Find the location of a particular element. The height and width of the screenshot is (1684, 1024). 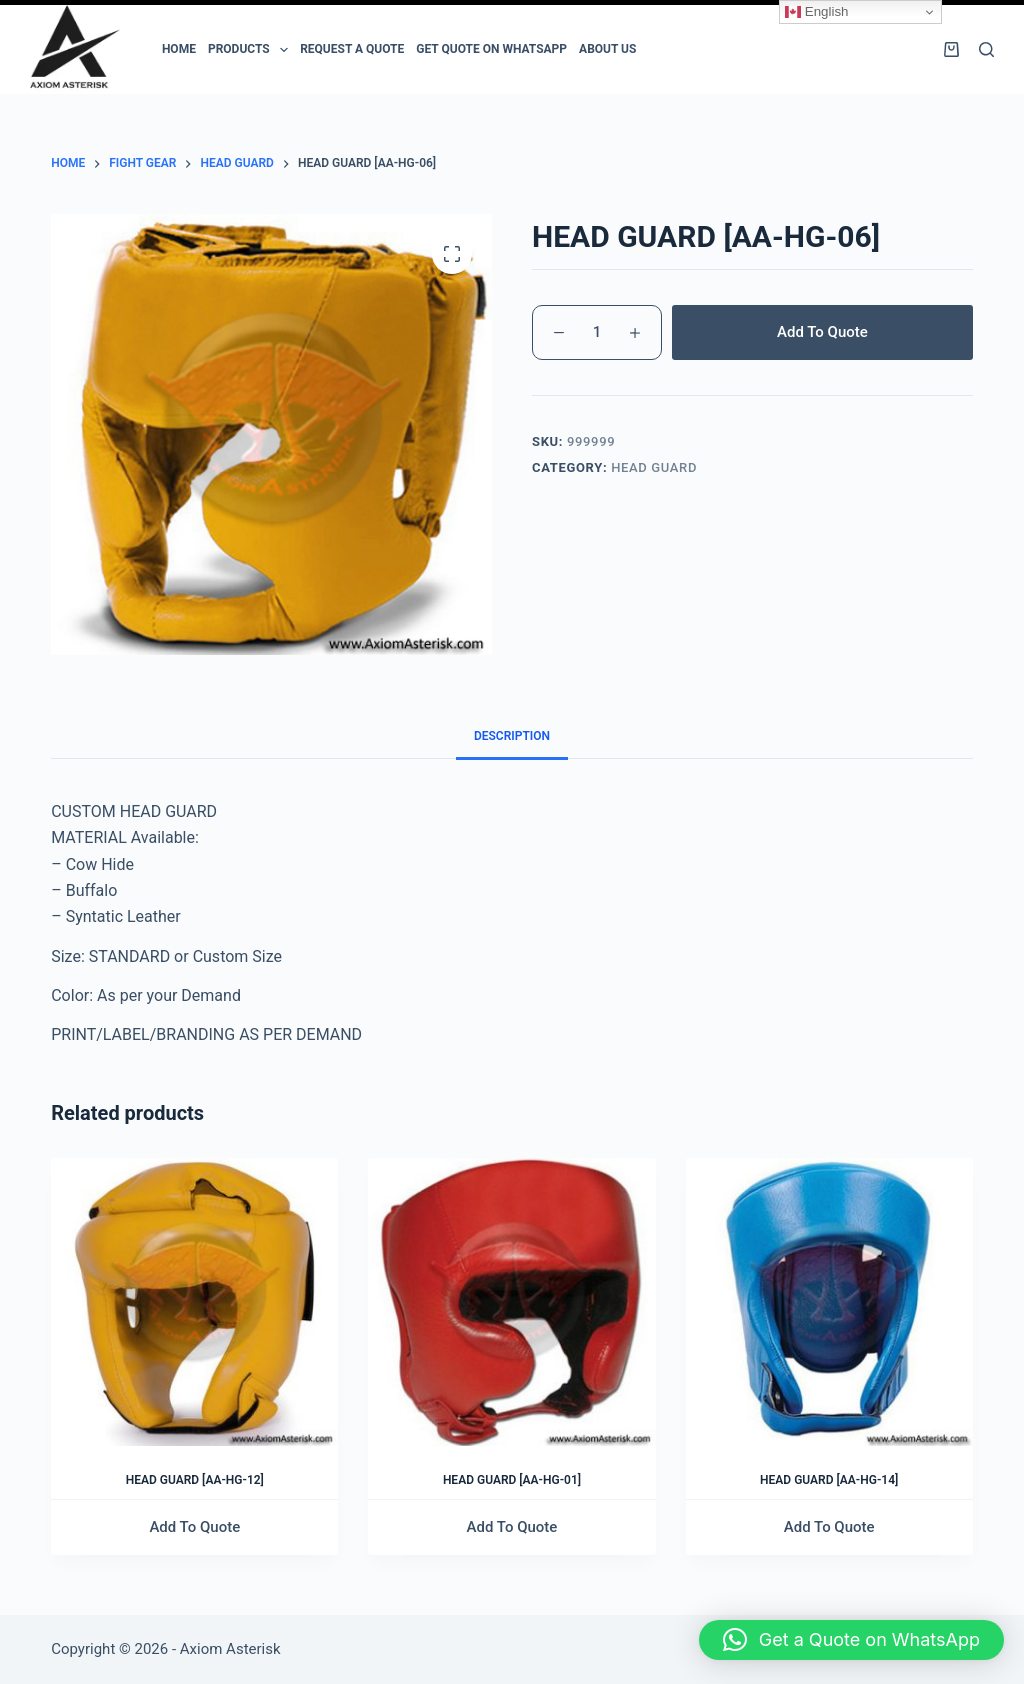

Description [tab] is located at coordinates (512, 736).